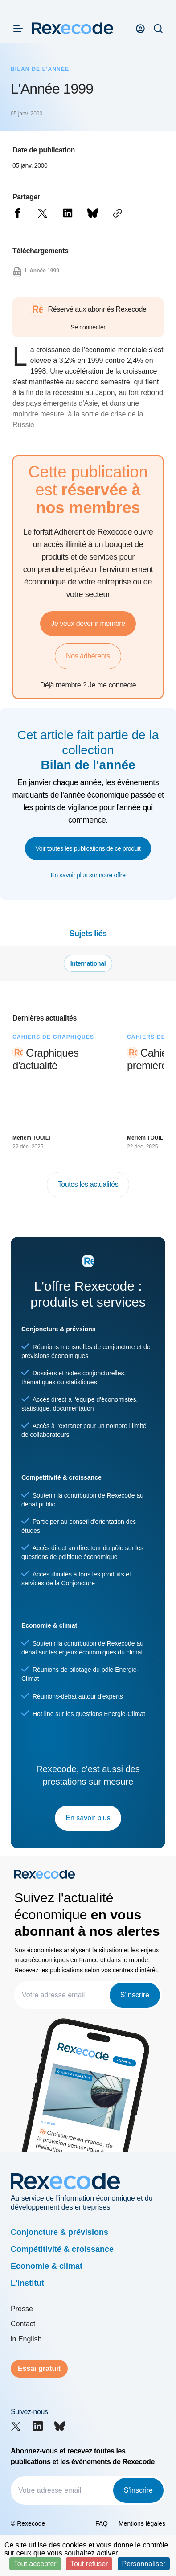 This screenshot has height=2576, width=176. I want to click on Contact, so click(23, 2324).